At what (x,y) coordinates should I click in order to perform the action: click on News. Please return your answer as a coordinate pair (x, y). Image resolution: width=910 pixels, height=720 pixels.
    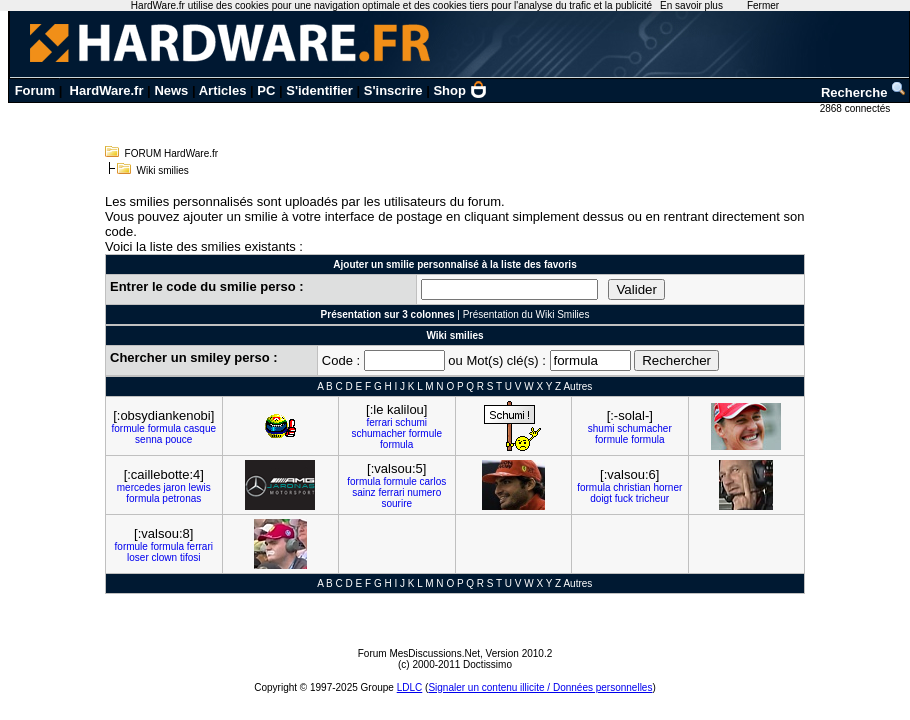
    Looking at the image, I should click on (171, 90).